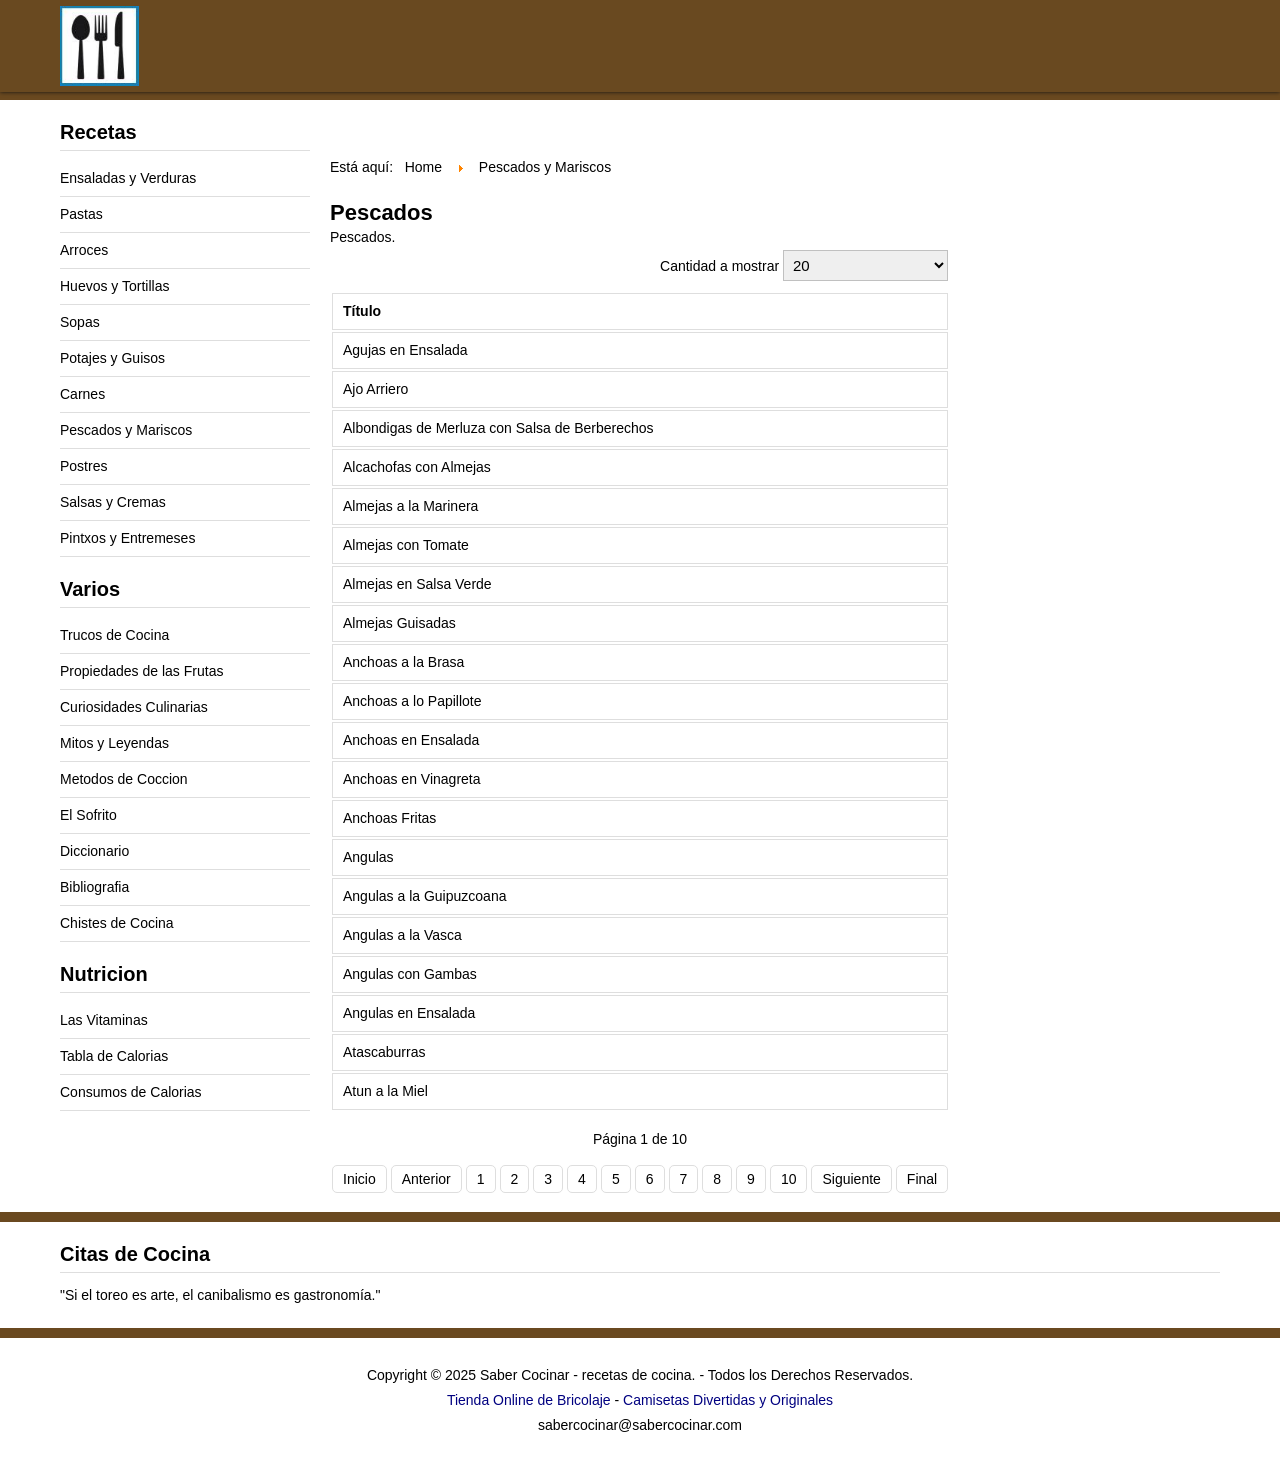 The height and width of the screenshot is (1463, 1280). Describe the element at coordinates (385, 1091) in the screenshot. I see `Atun a la Miel` at that location.